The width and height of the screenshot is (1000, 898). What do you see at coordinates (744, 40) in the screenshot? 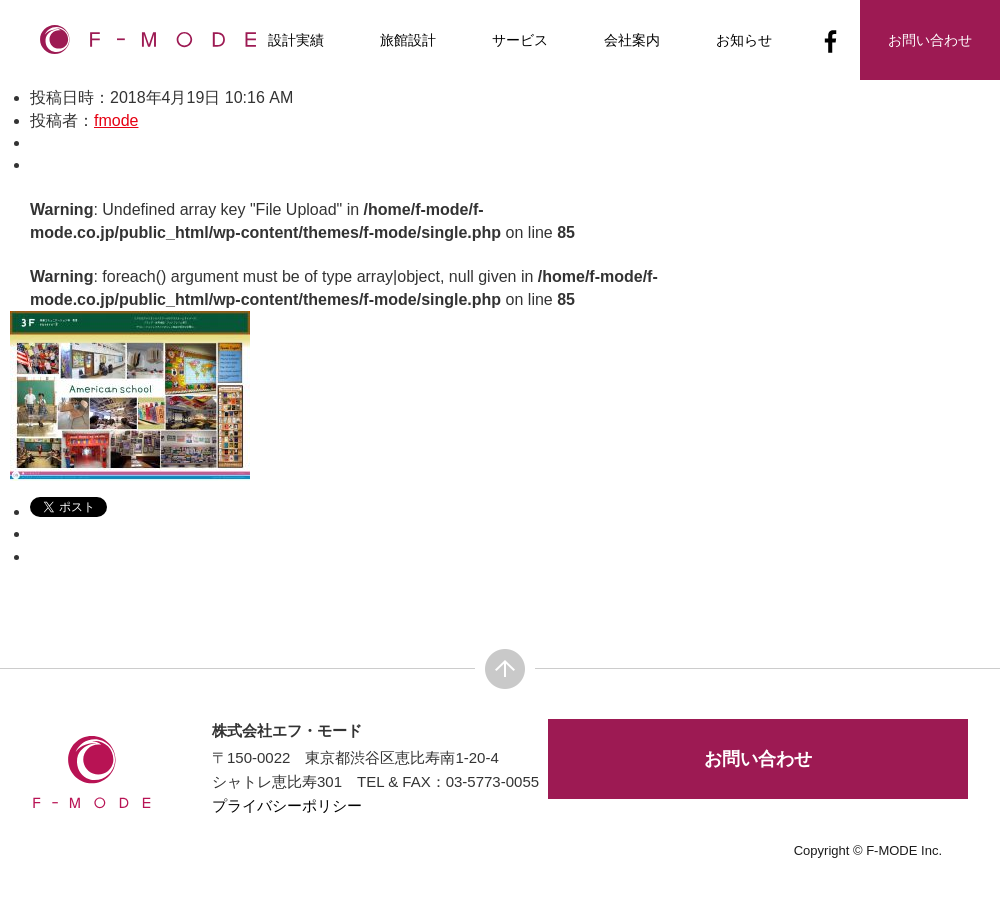
I see `お知らせ` at bounding box center [744, 40].